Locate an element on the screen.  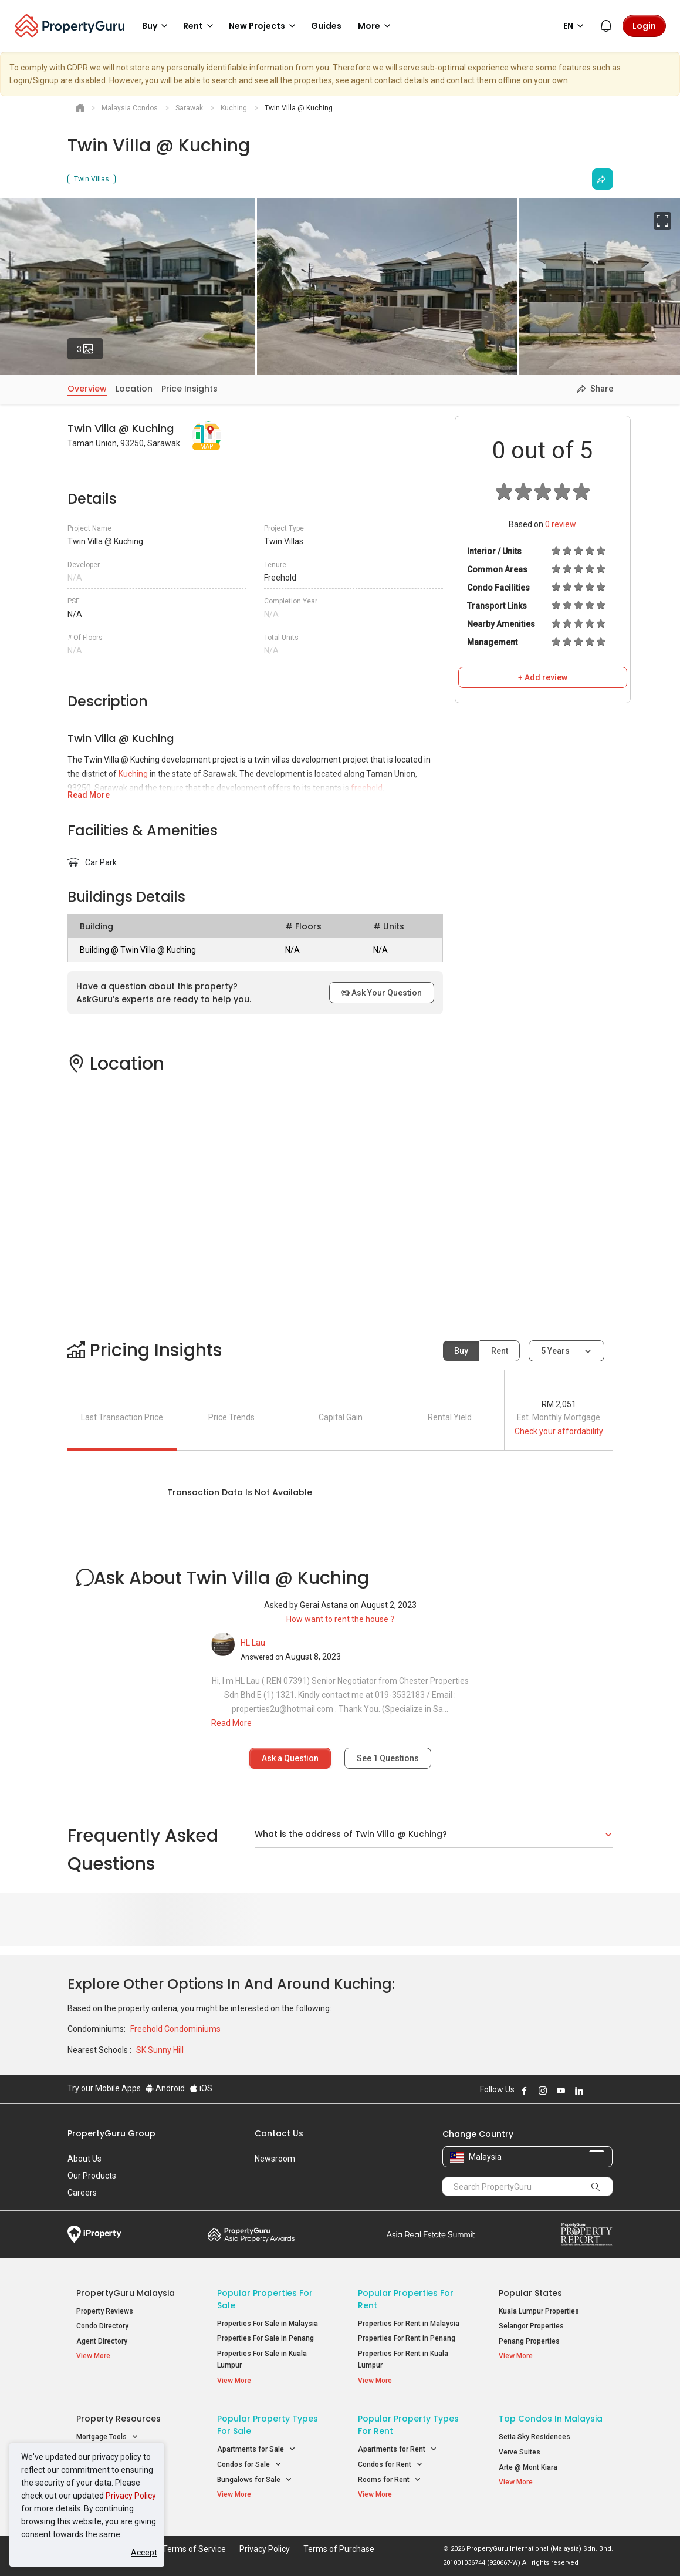
Follow PropertyGuru on Youtube is located at coordinates (561, 2090).